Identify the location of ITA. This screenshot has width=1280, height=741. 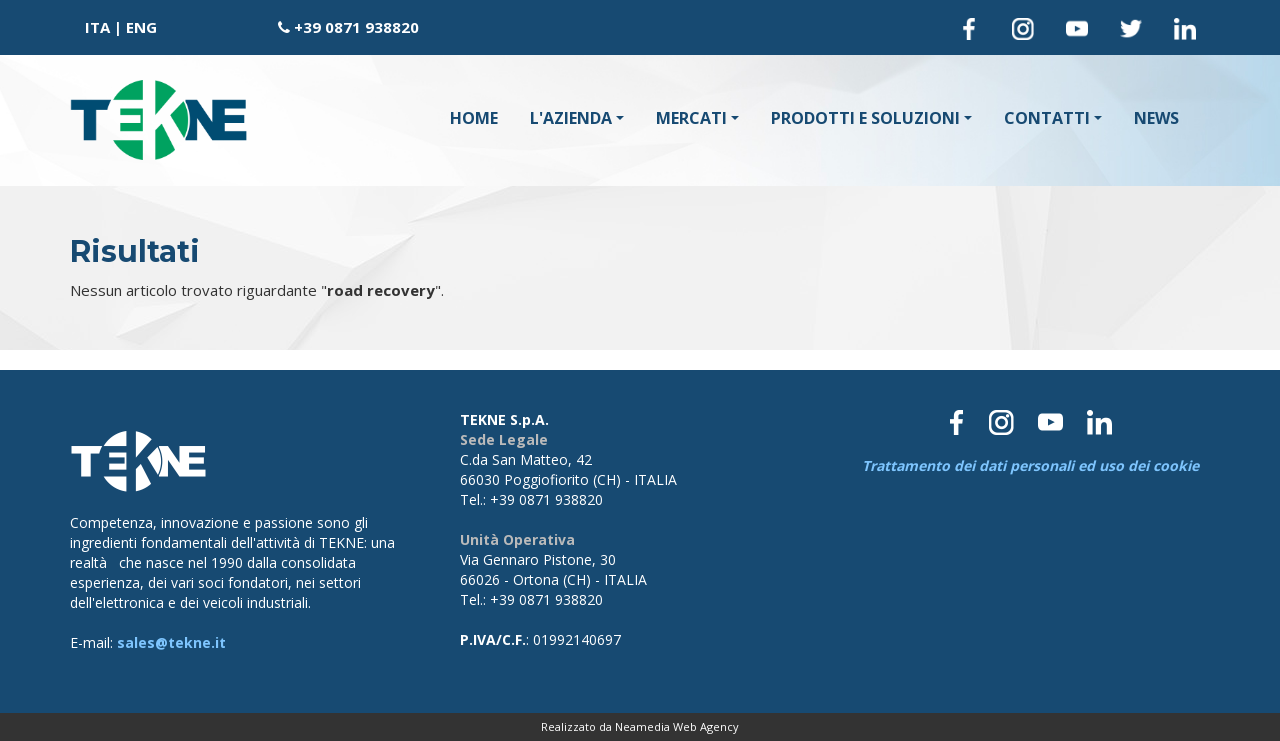
(97, 27).